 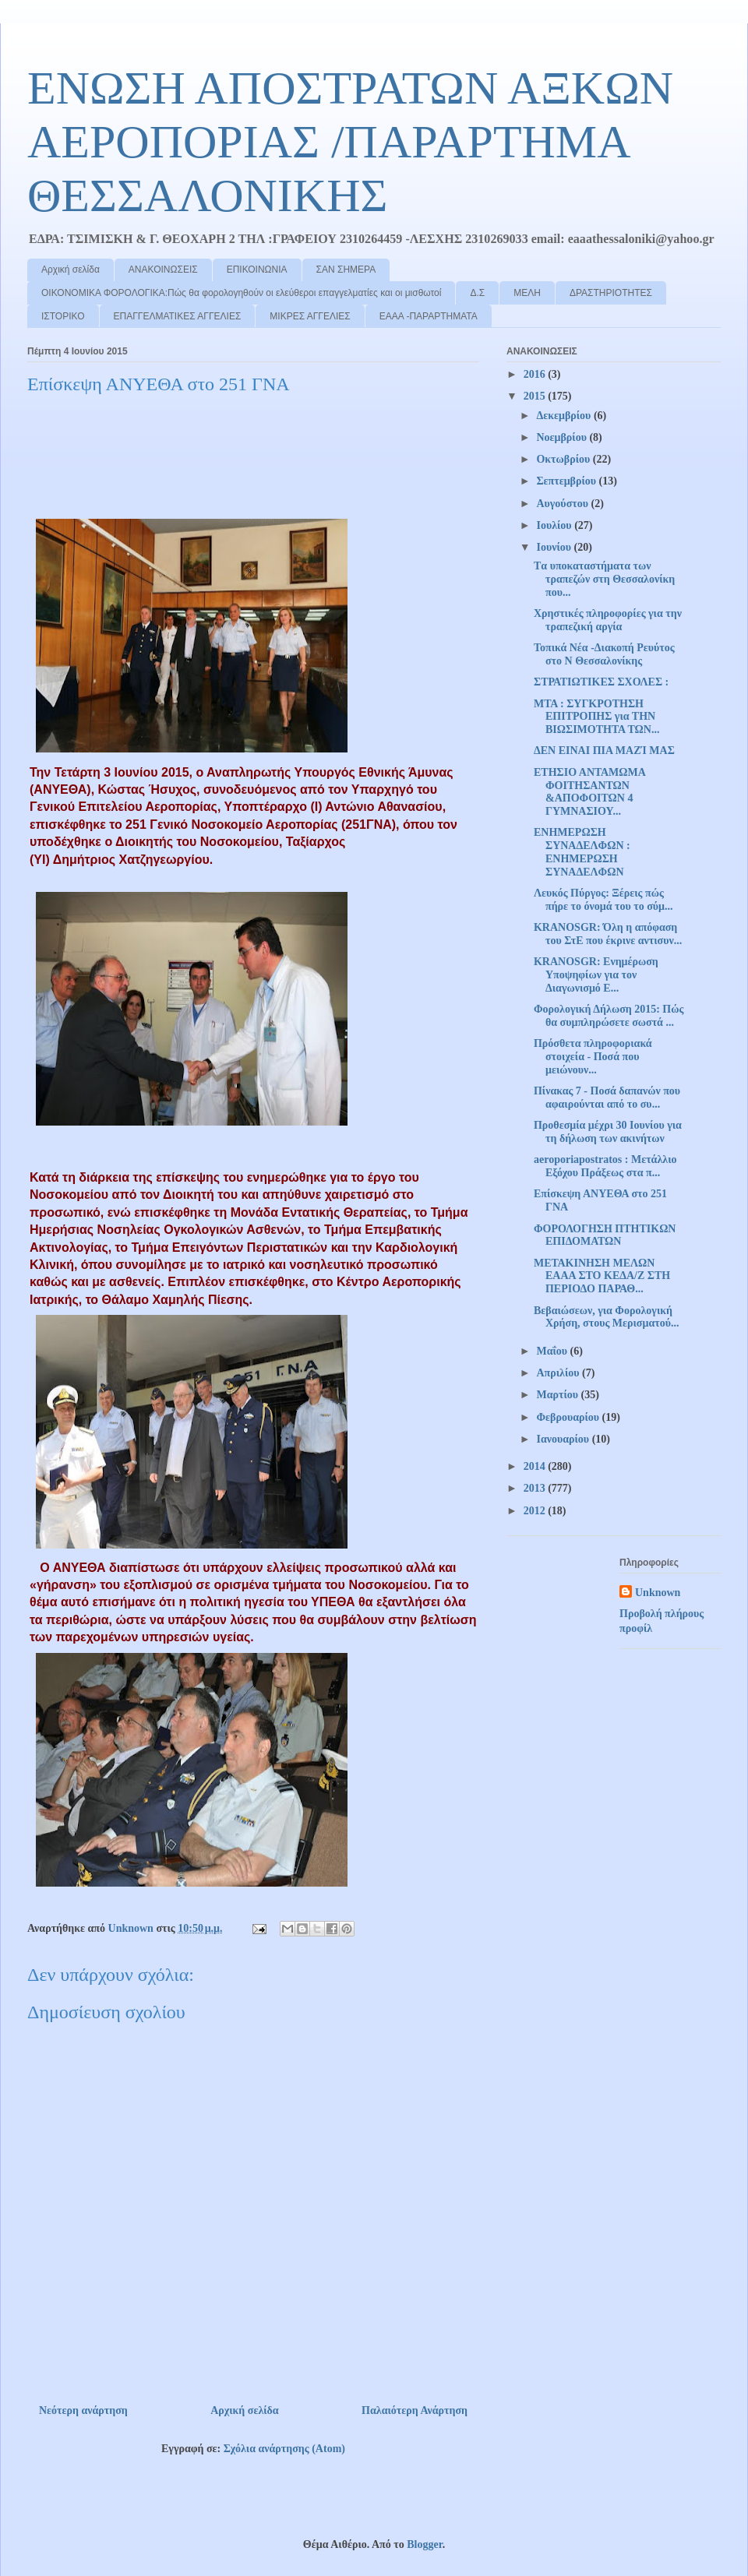 I want to click on ΕΤΗΣΙΟ ΑΝΤΑΜΩΜΑ ΦΟΙΤΗΣΑΝΤΩΝ &ΑΠΟΦΟΙΤΩΝ 4 ΓΥΜΝΑΣΙΟΥ..., so click(x=589, y=791).